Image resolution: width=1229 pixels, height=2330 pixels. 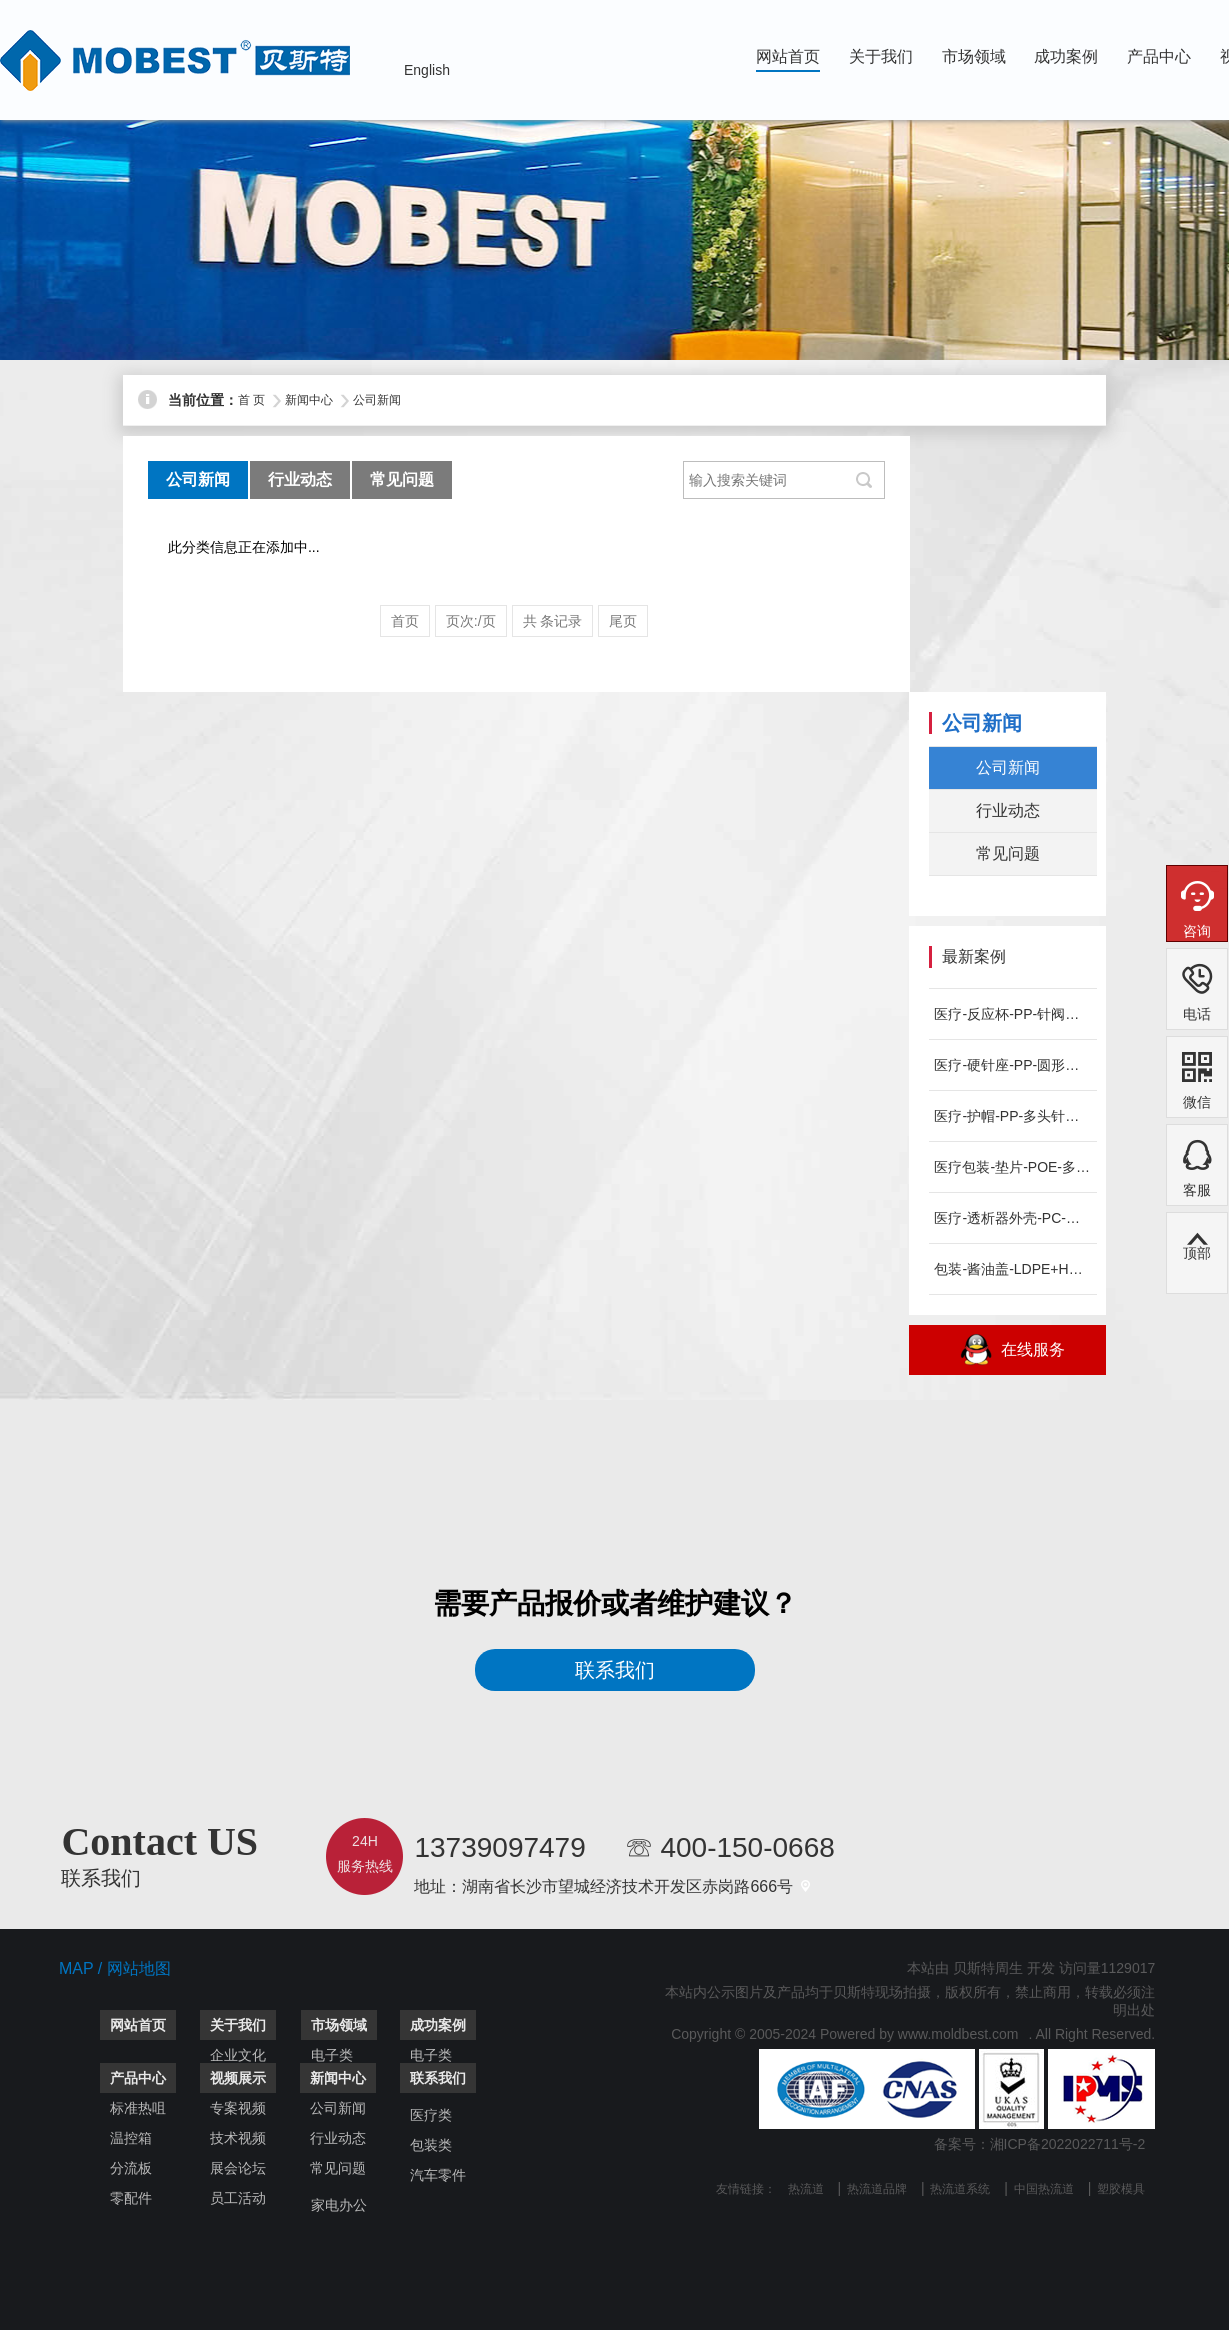 What do you see at coordinates (877, 2189) in the screenshot?
I see `热流道品牌` at bounding box center [877, 2189].